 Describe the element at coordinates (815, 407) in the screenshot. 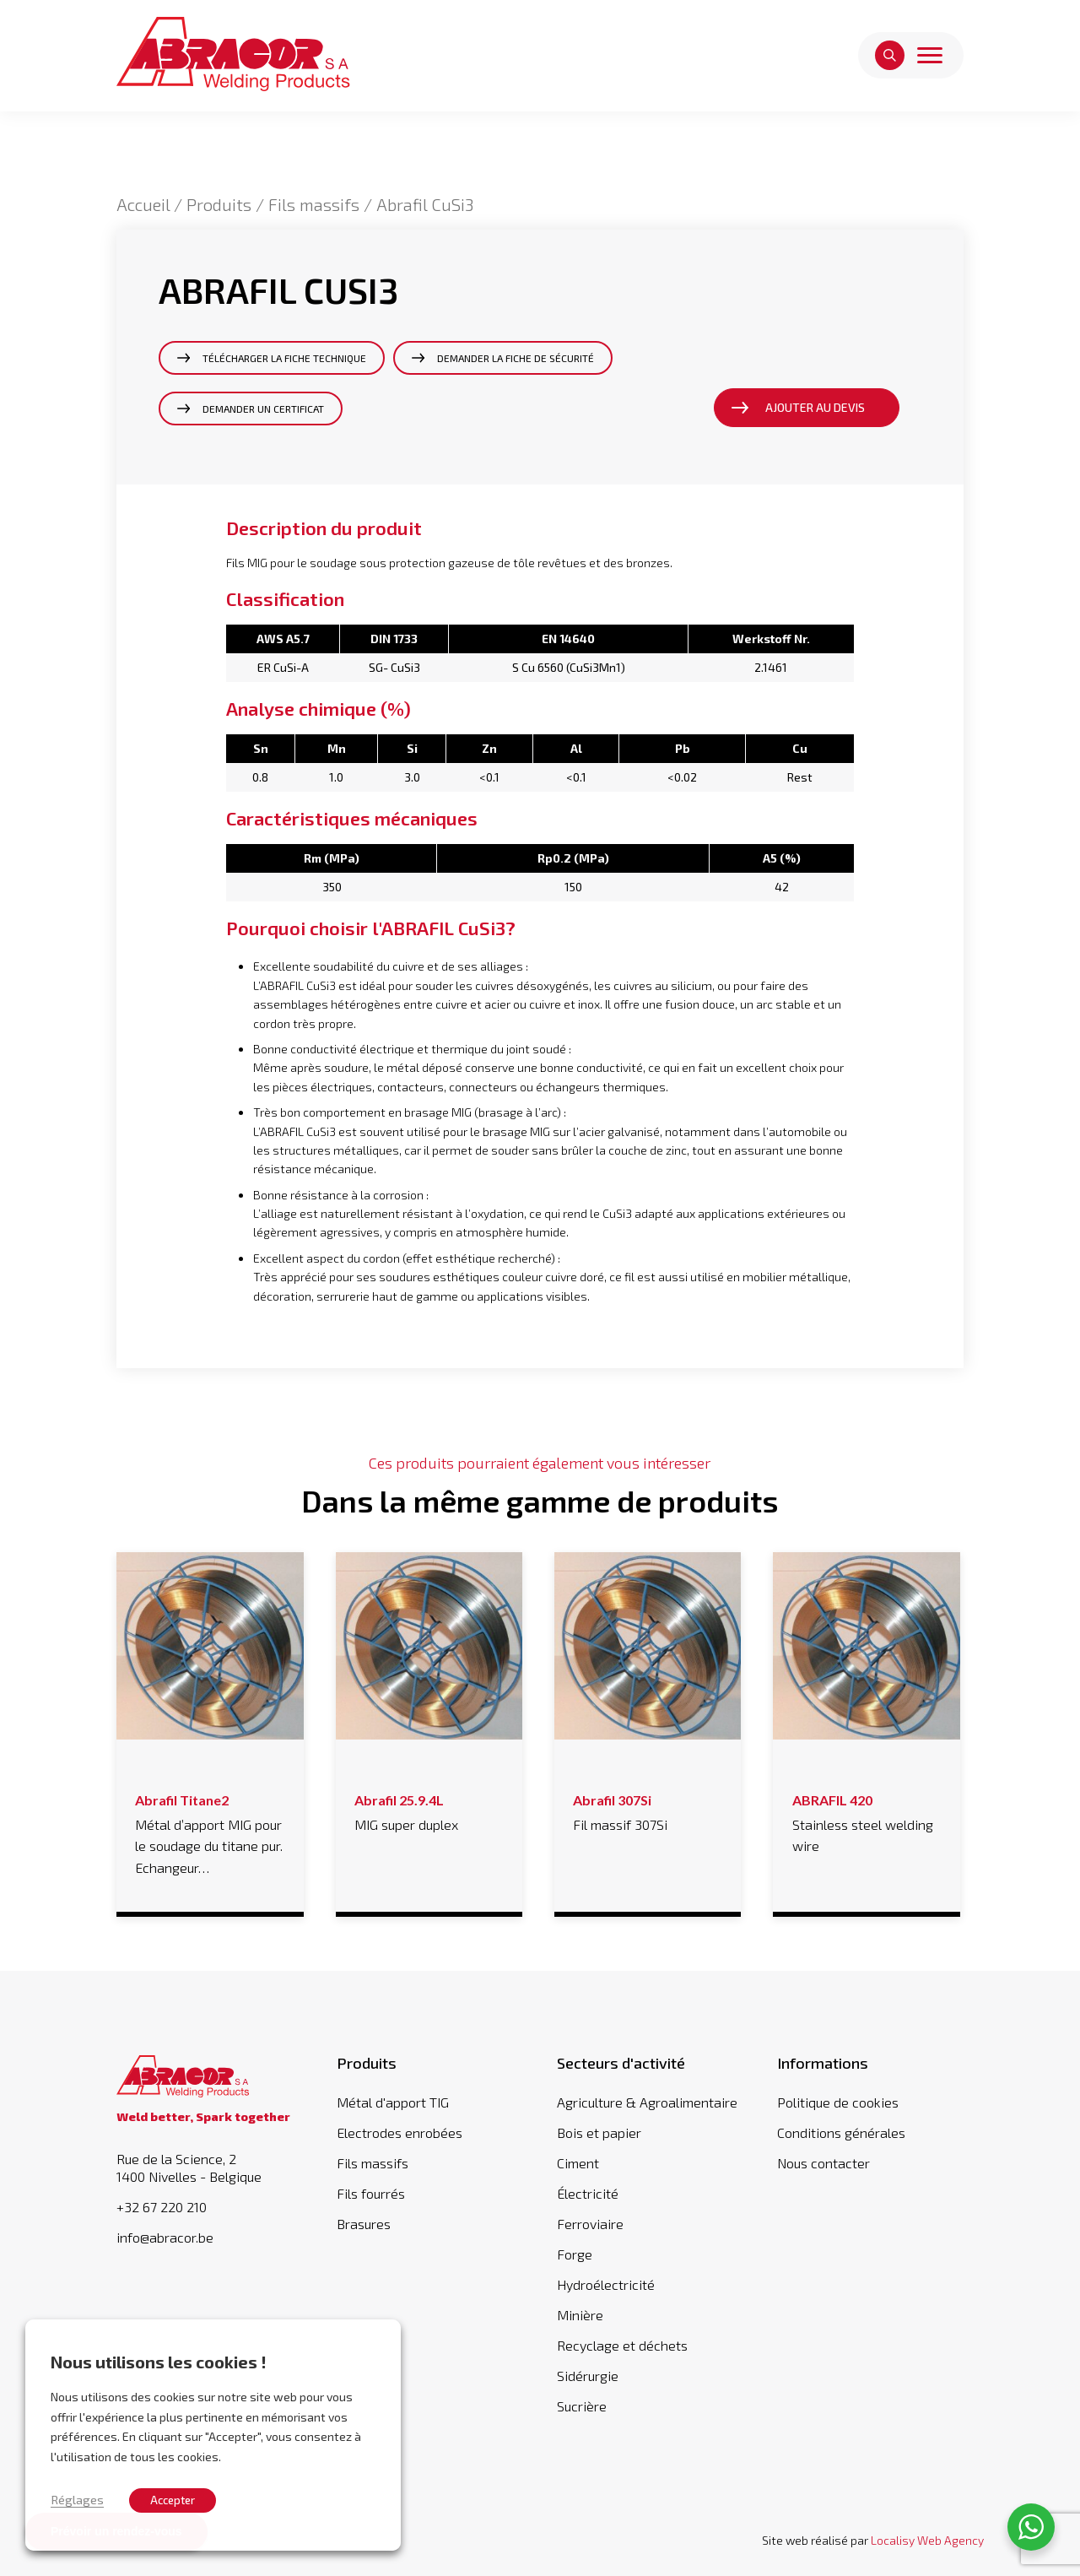

I see `Ajouter au devis` at that location.